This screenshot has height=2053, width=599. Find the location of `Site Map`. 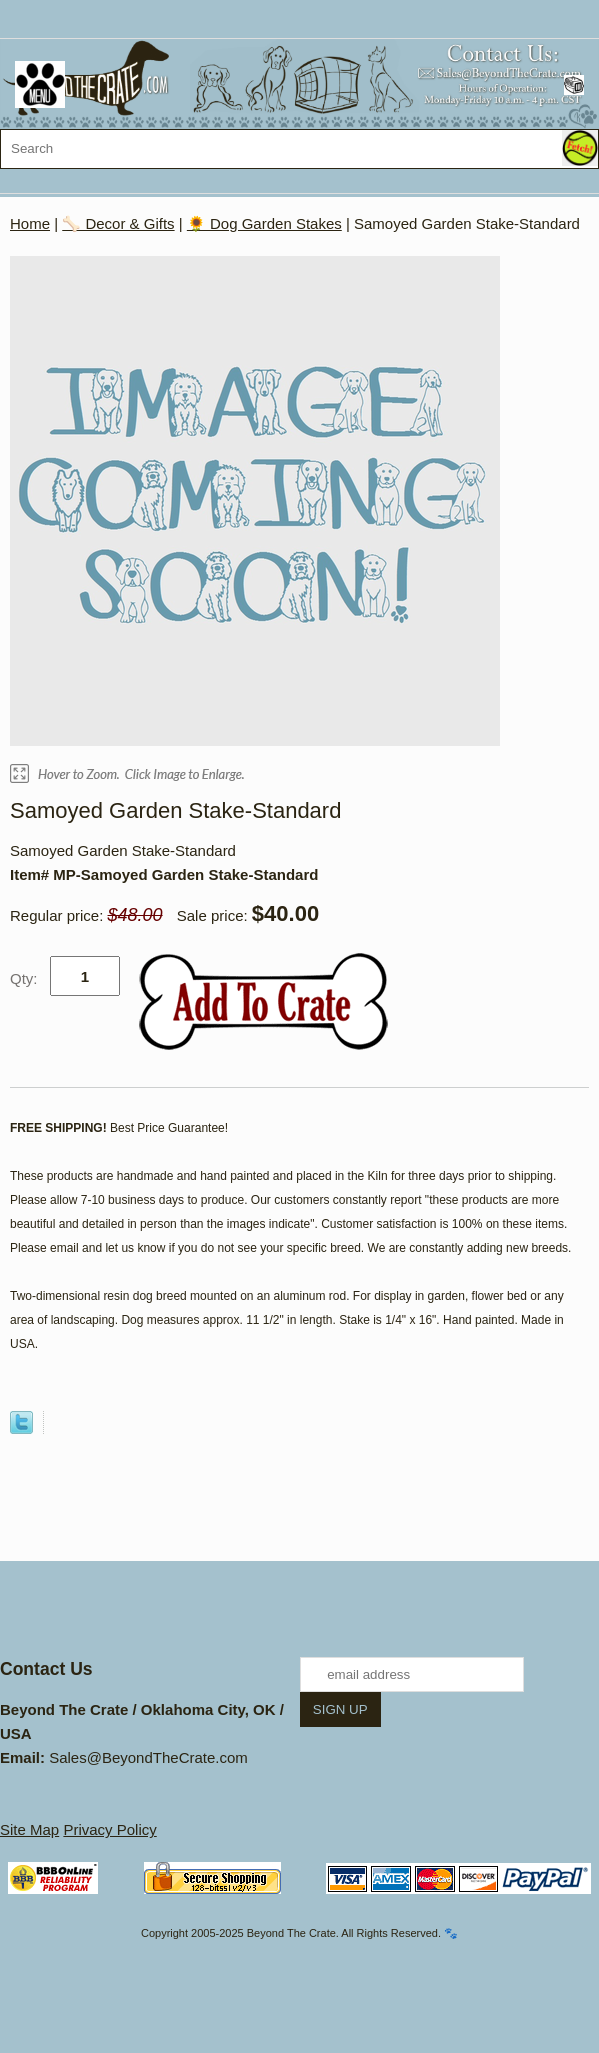

Site Map is located at coordinates (29, 1829).